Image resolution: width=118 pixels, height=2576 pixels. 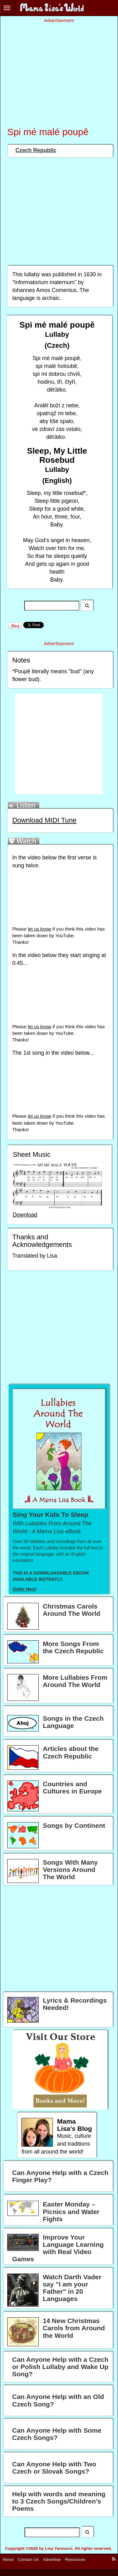 I want to click on About, so click(x=8, y=2559).